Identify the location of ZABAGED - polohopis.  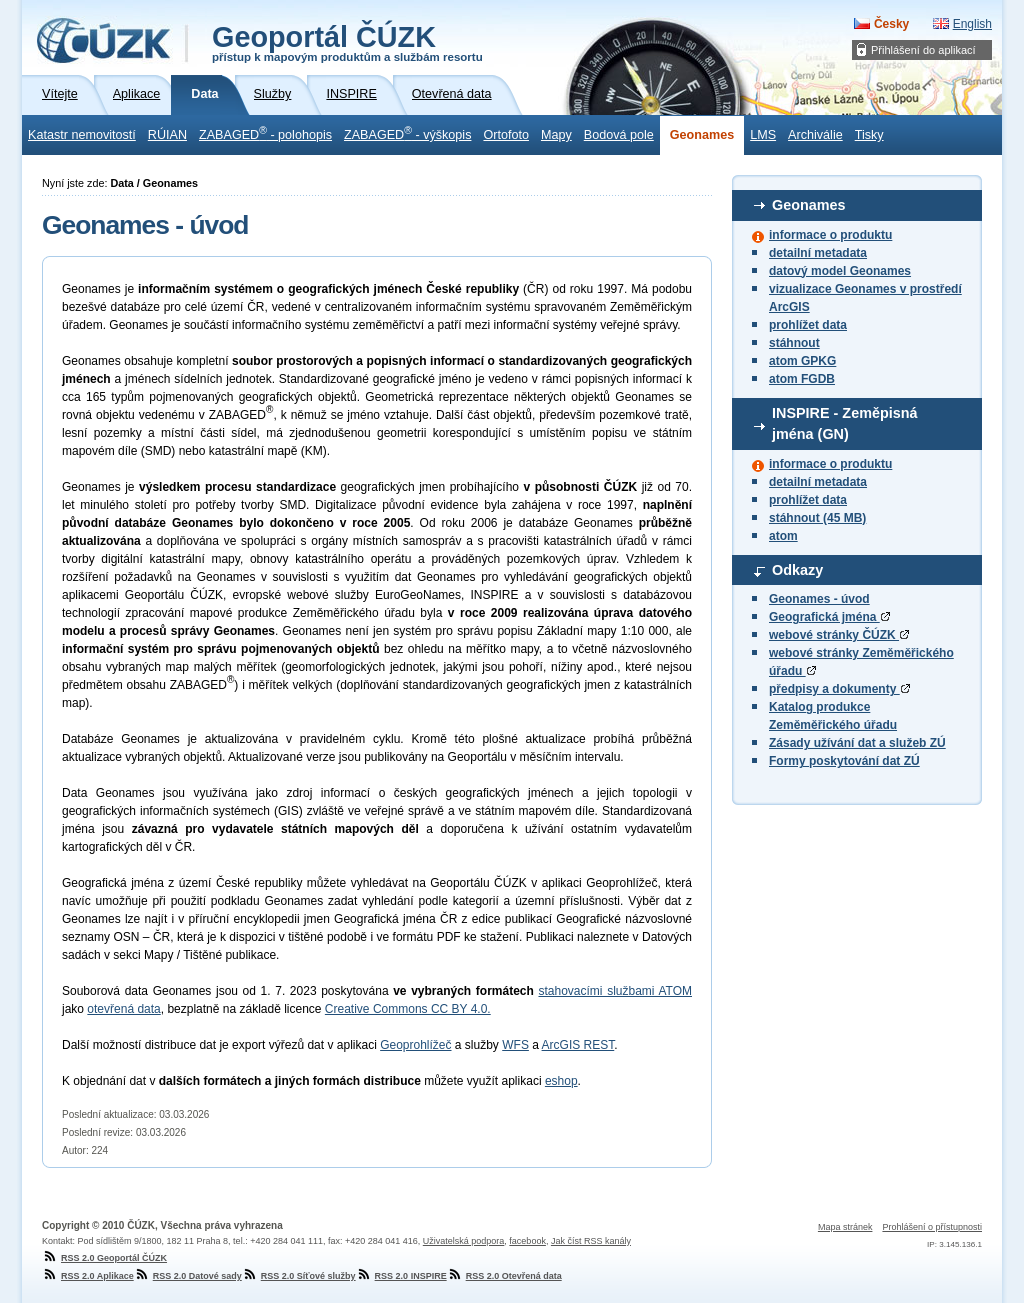
(265, 133).